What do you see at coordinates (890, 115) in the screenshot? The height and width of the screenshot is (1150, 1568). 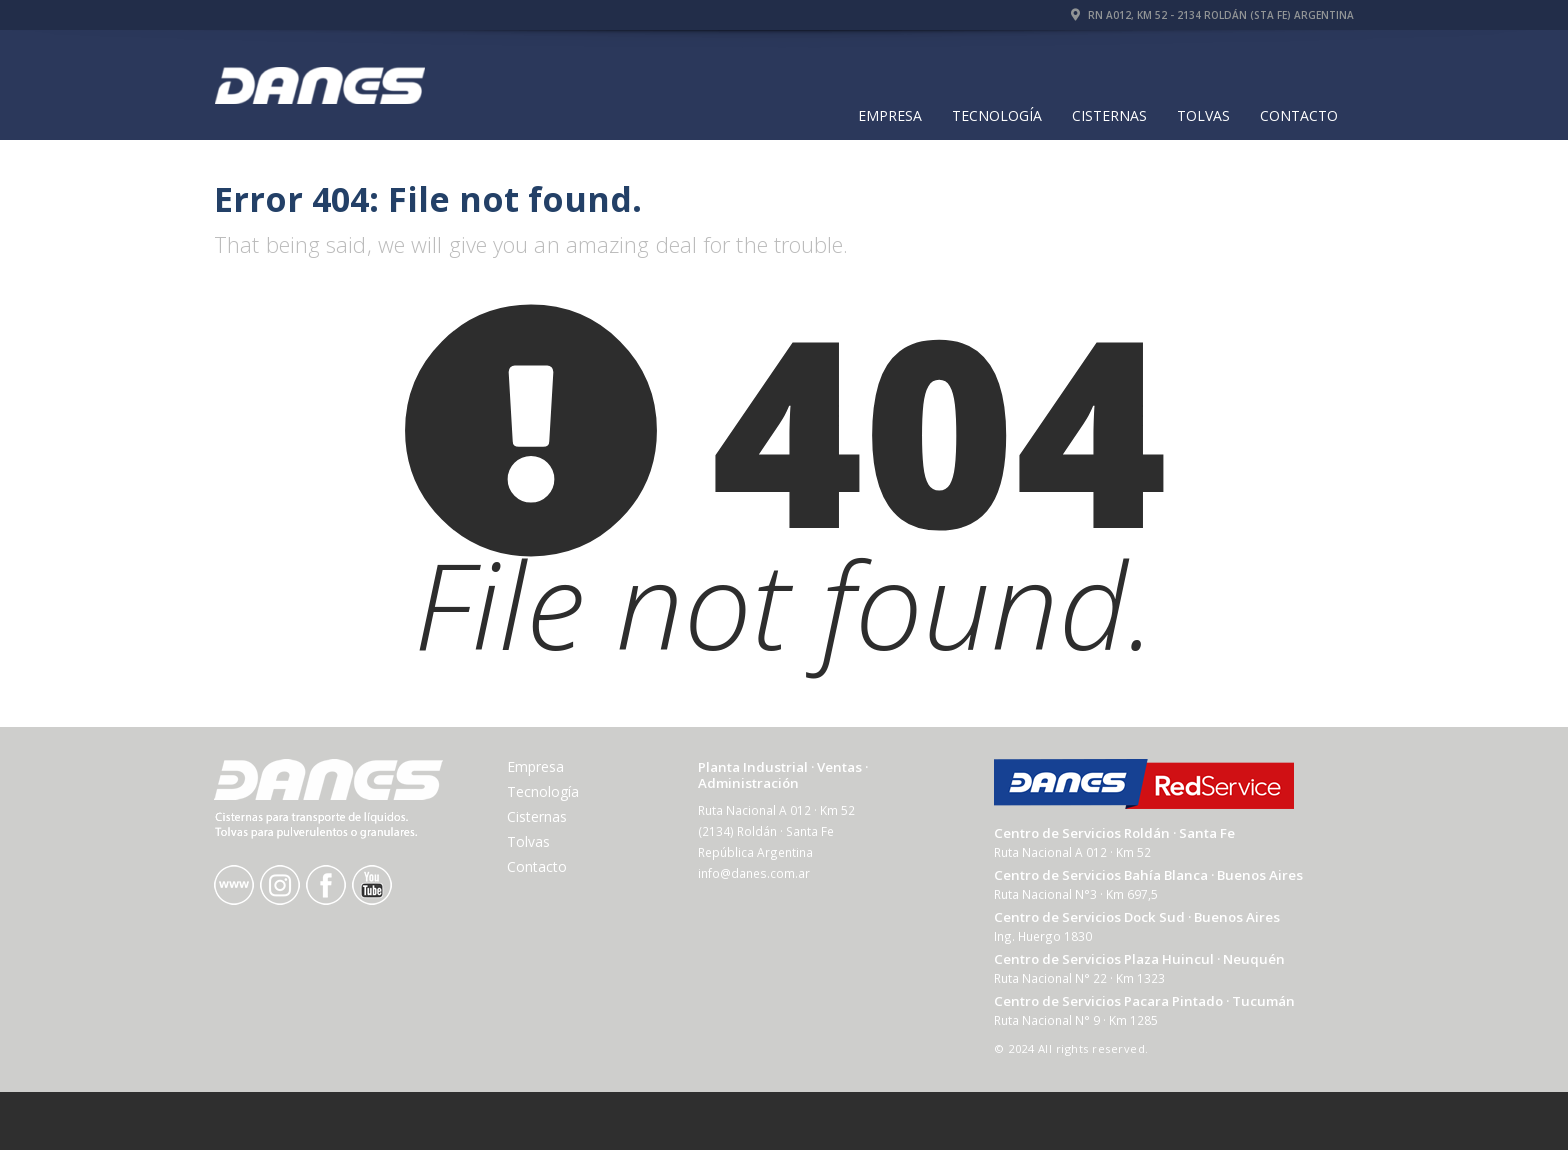 I see `Empresa` at bounding box center [890, 115].